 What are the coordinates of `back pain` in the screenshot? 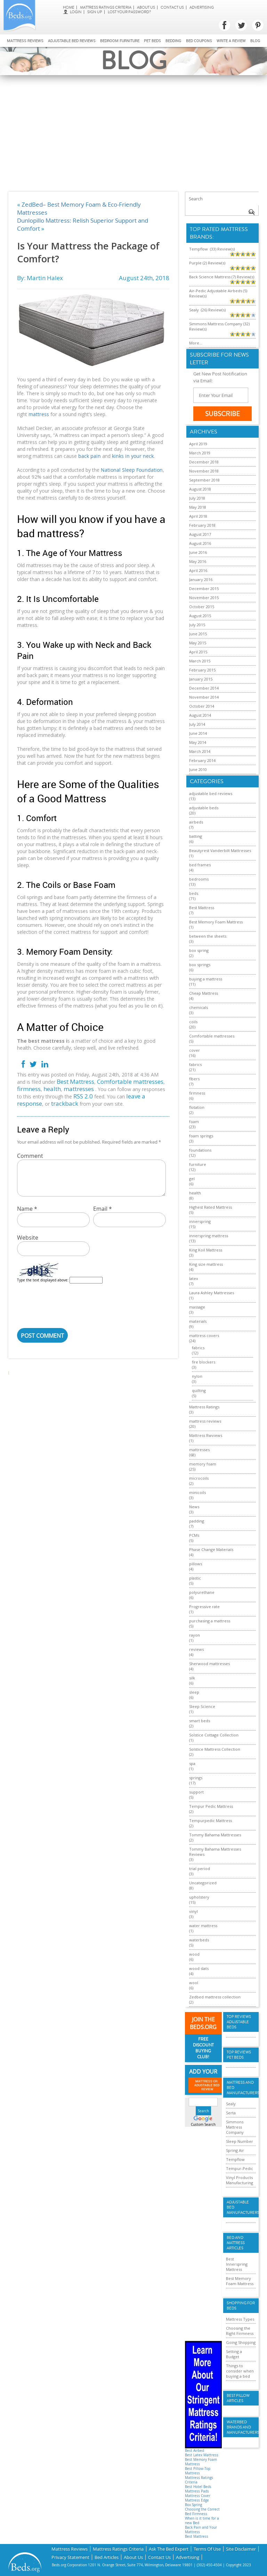 It's located at (89, 456).